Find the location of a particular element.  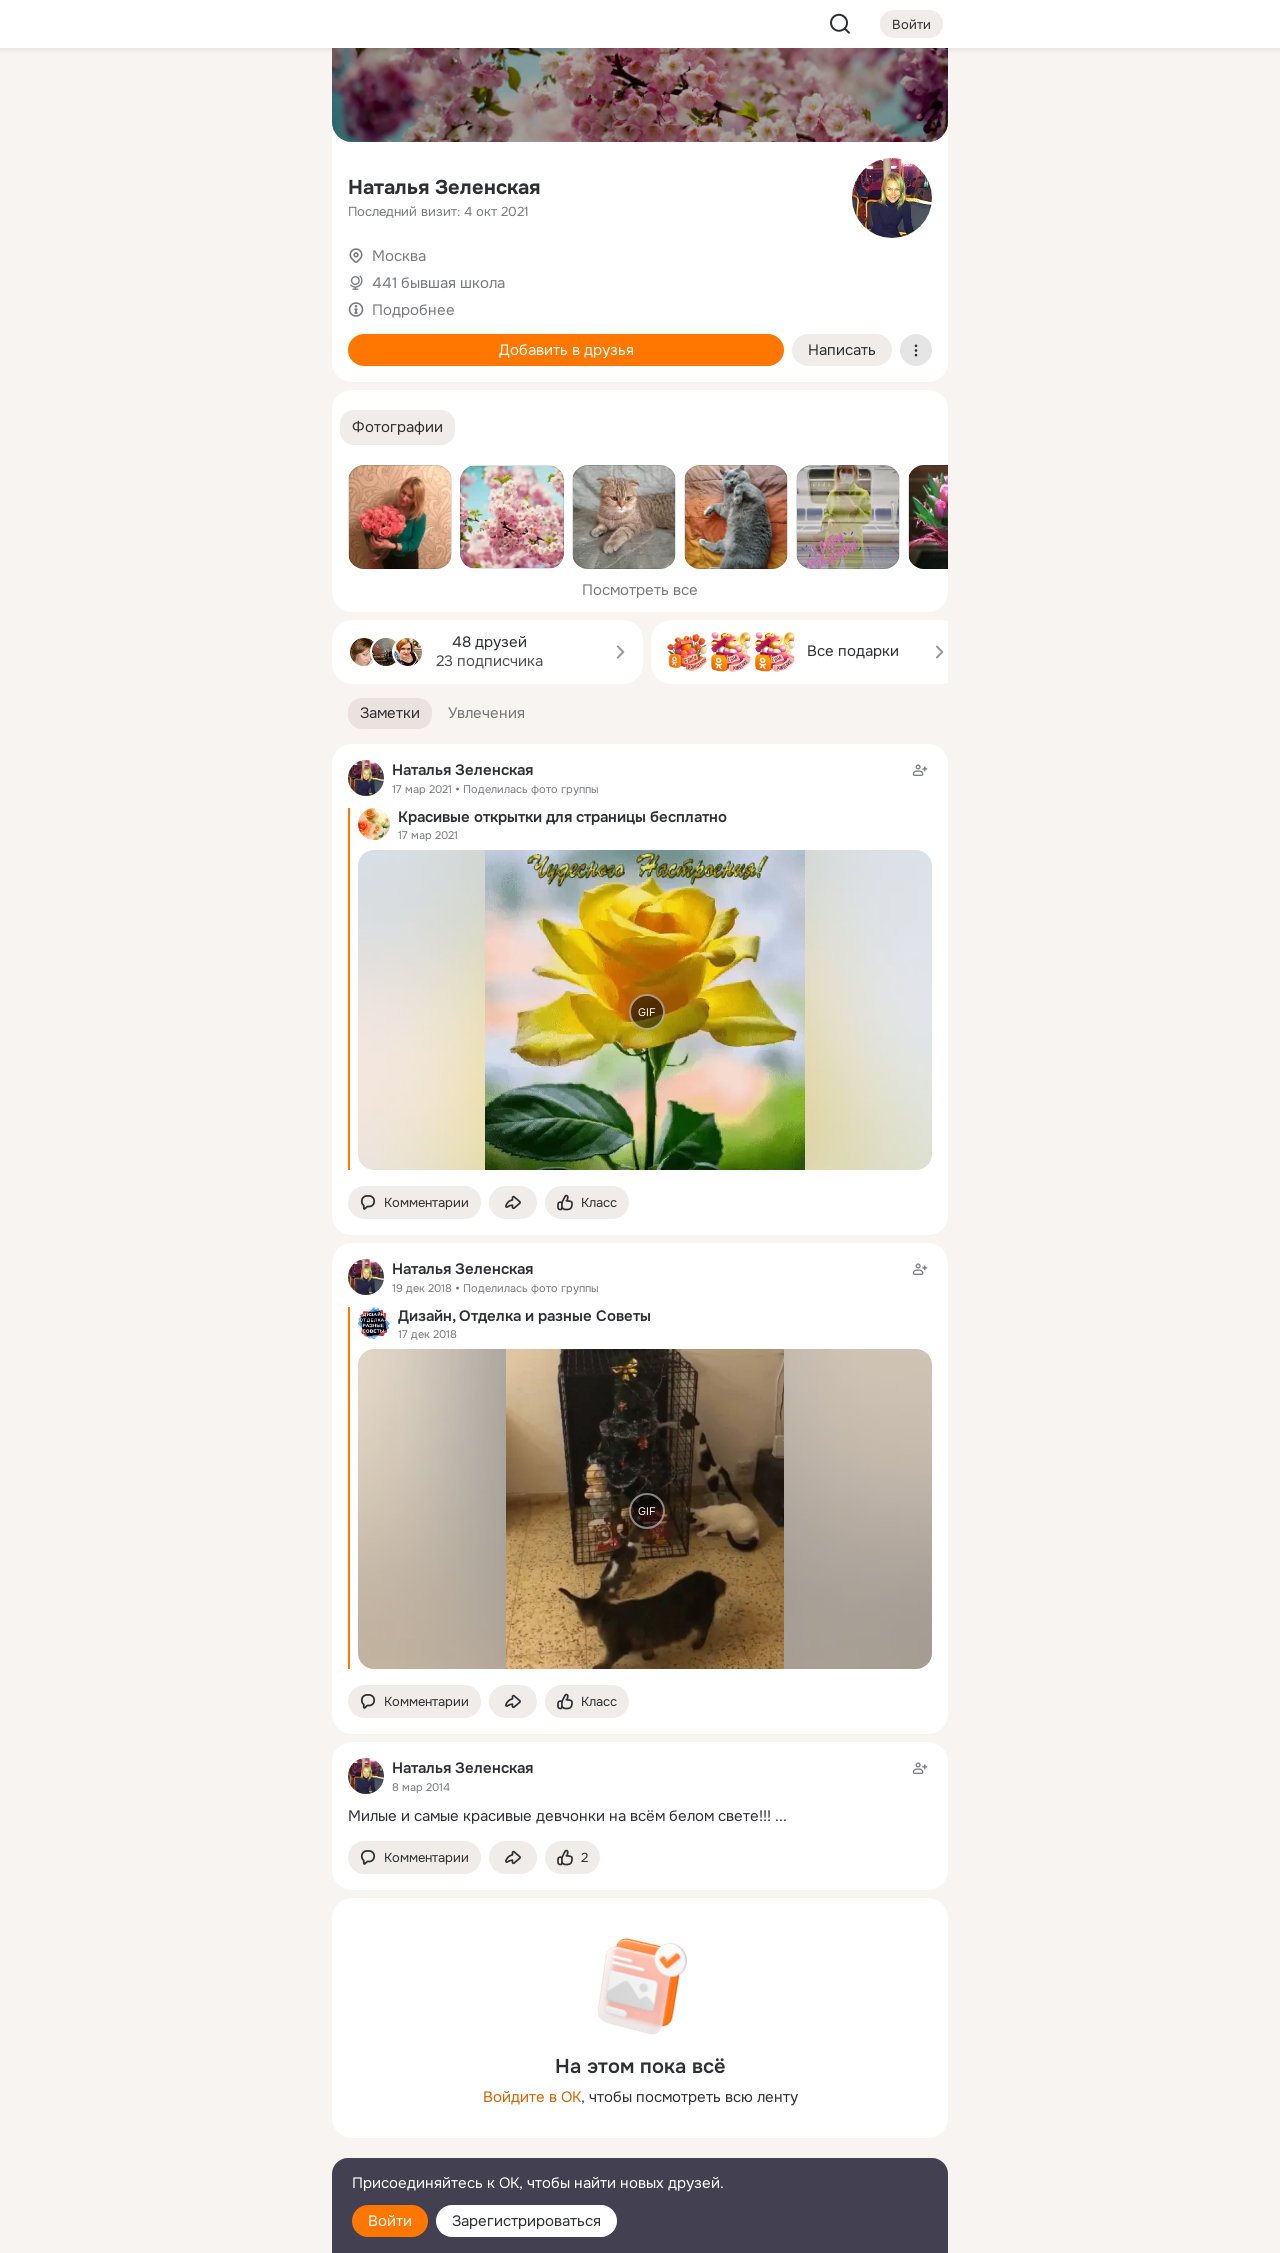

Милые и самые красивые девчонки на всём белом свете!!! is located at coordinates (559, 1816).